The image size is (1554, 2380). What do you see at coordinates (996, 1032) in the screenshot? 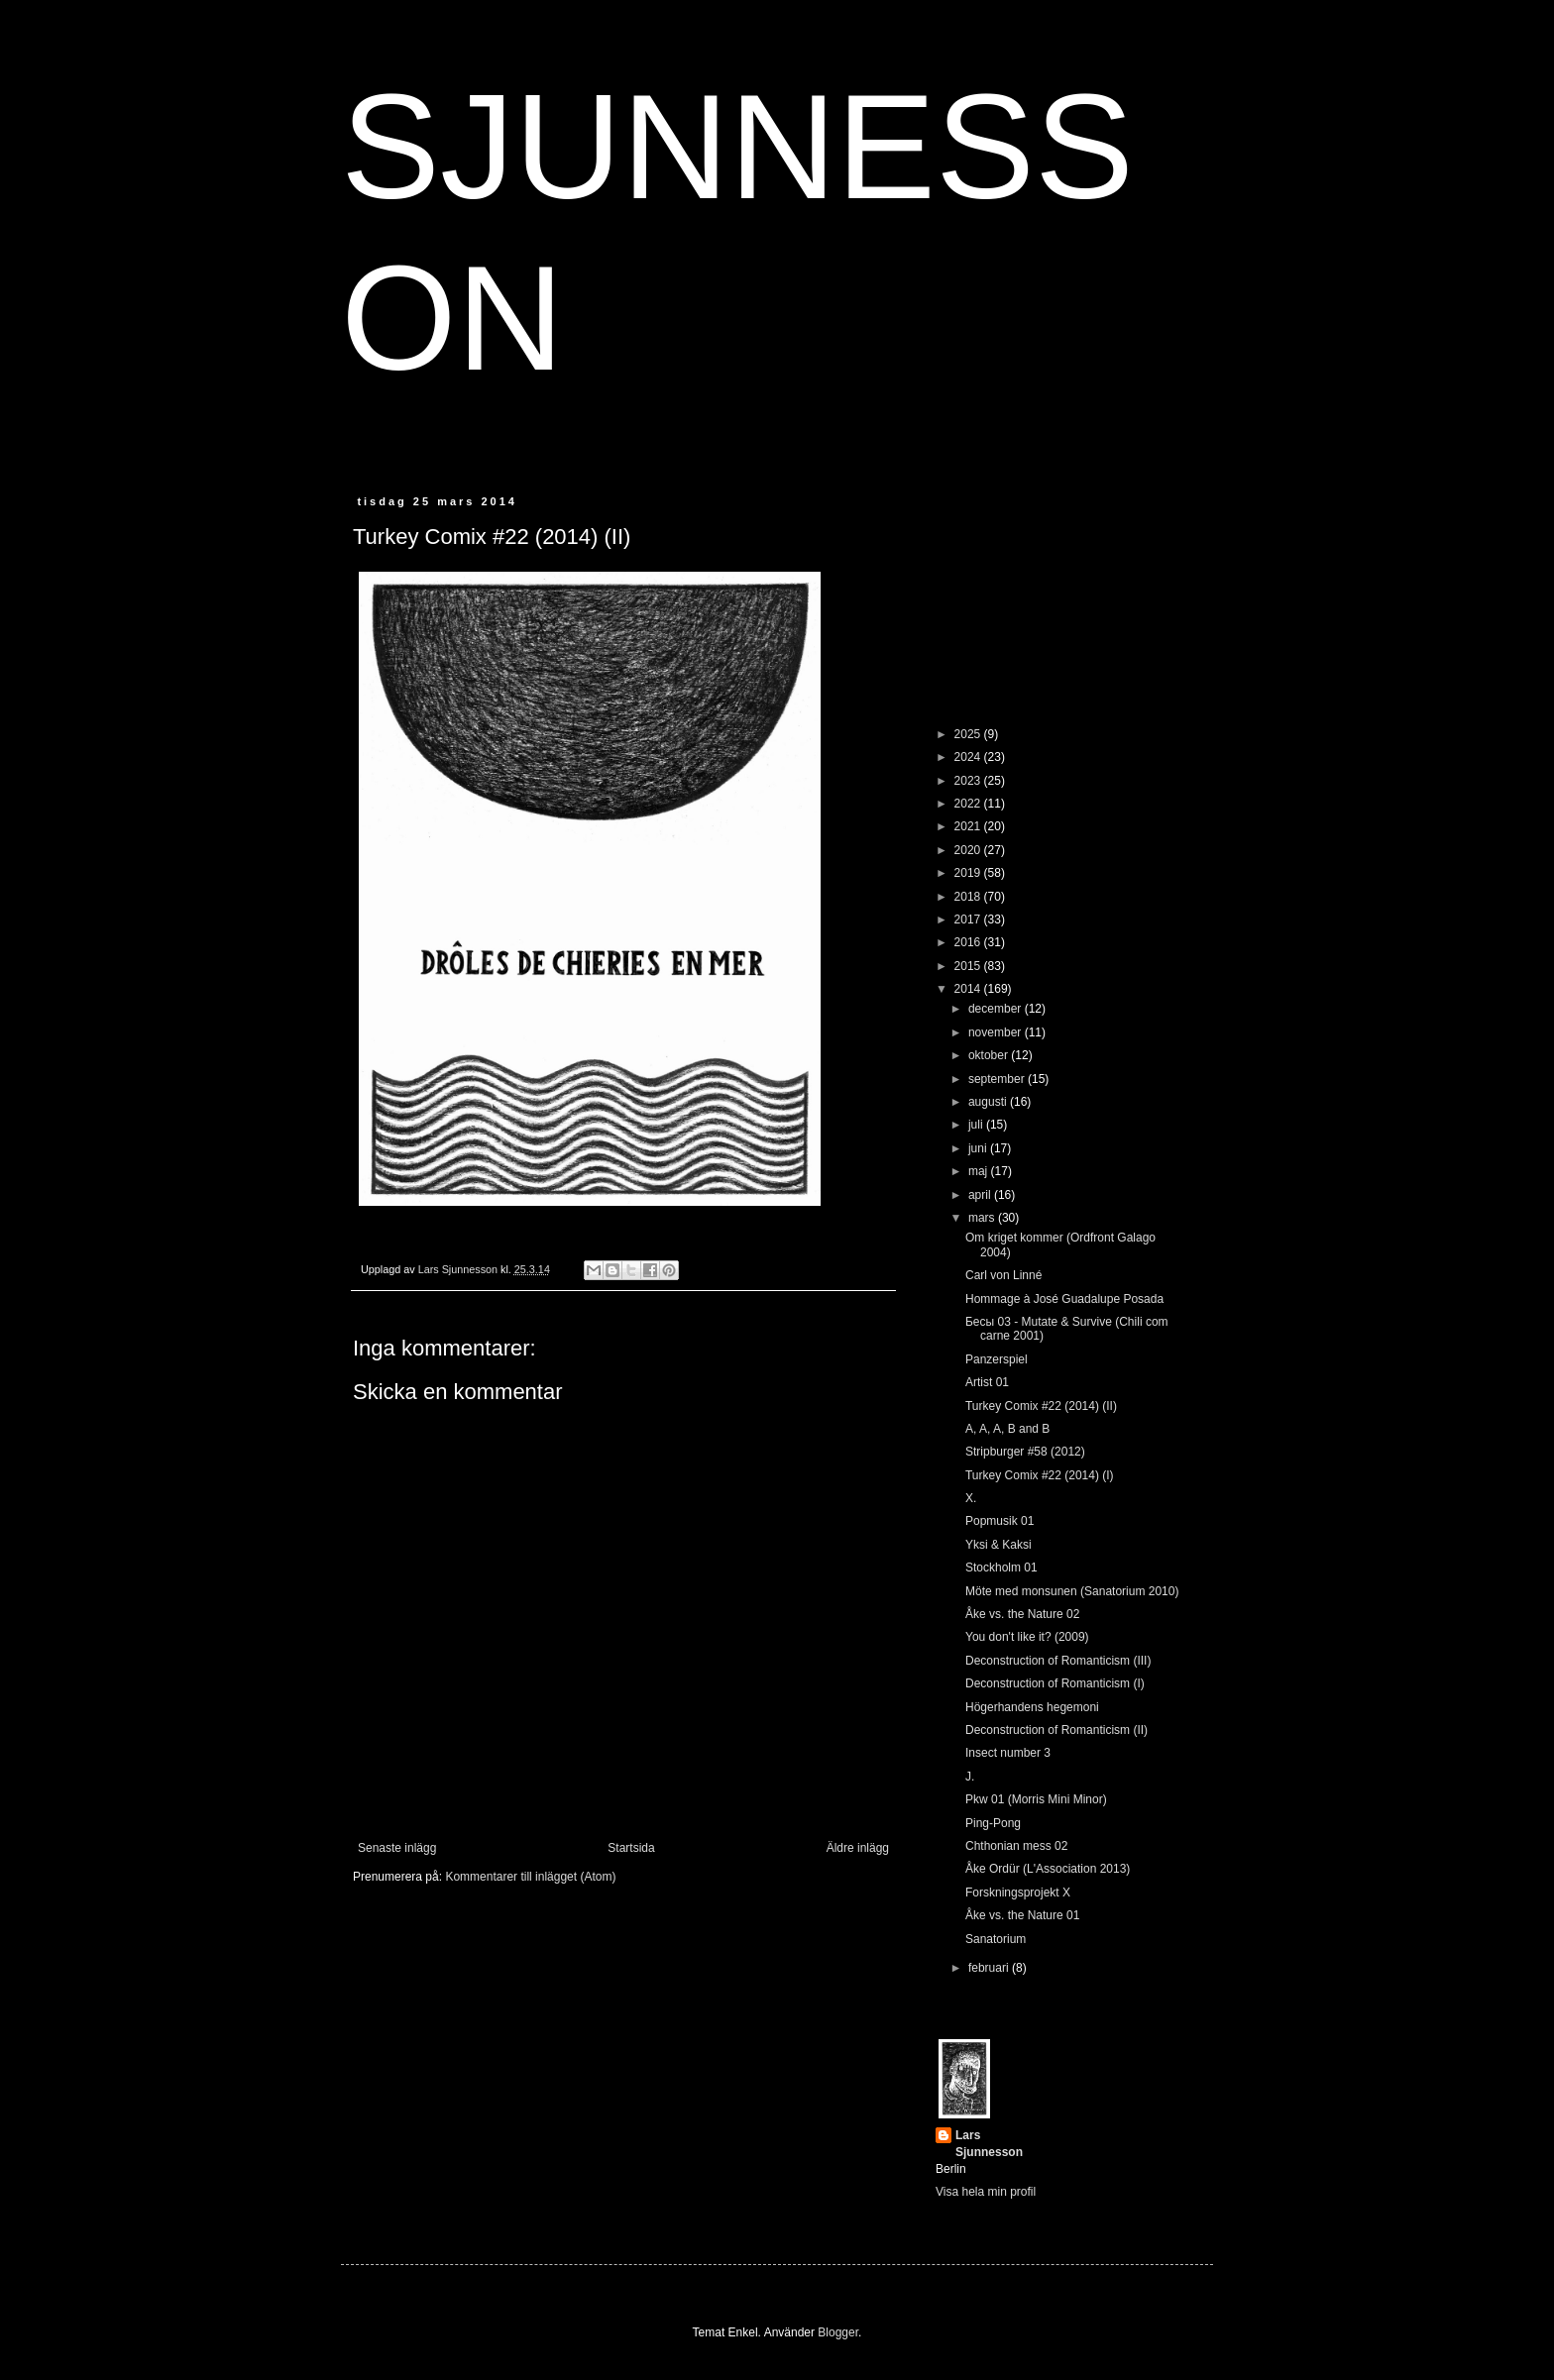
I see `november` at bounding box center [996, 1032].